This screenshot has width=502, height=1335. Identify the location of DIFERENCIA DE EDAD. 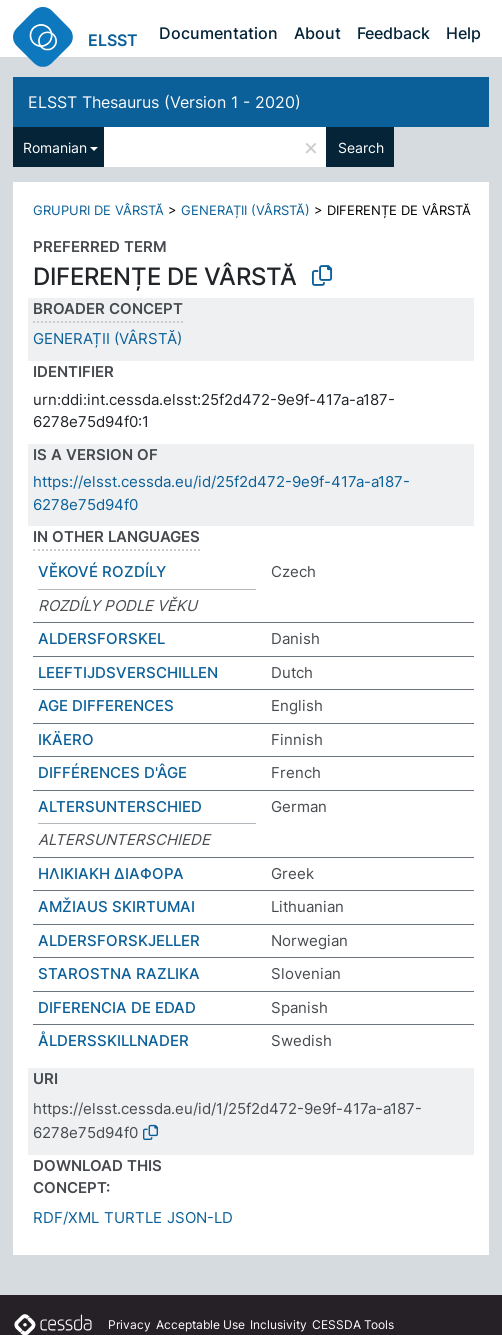
(117, 1007).